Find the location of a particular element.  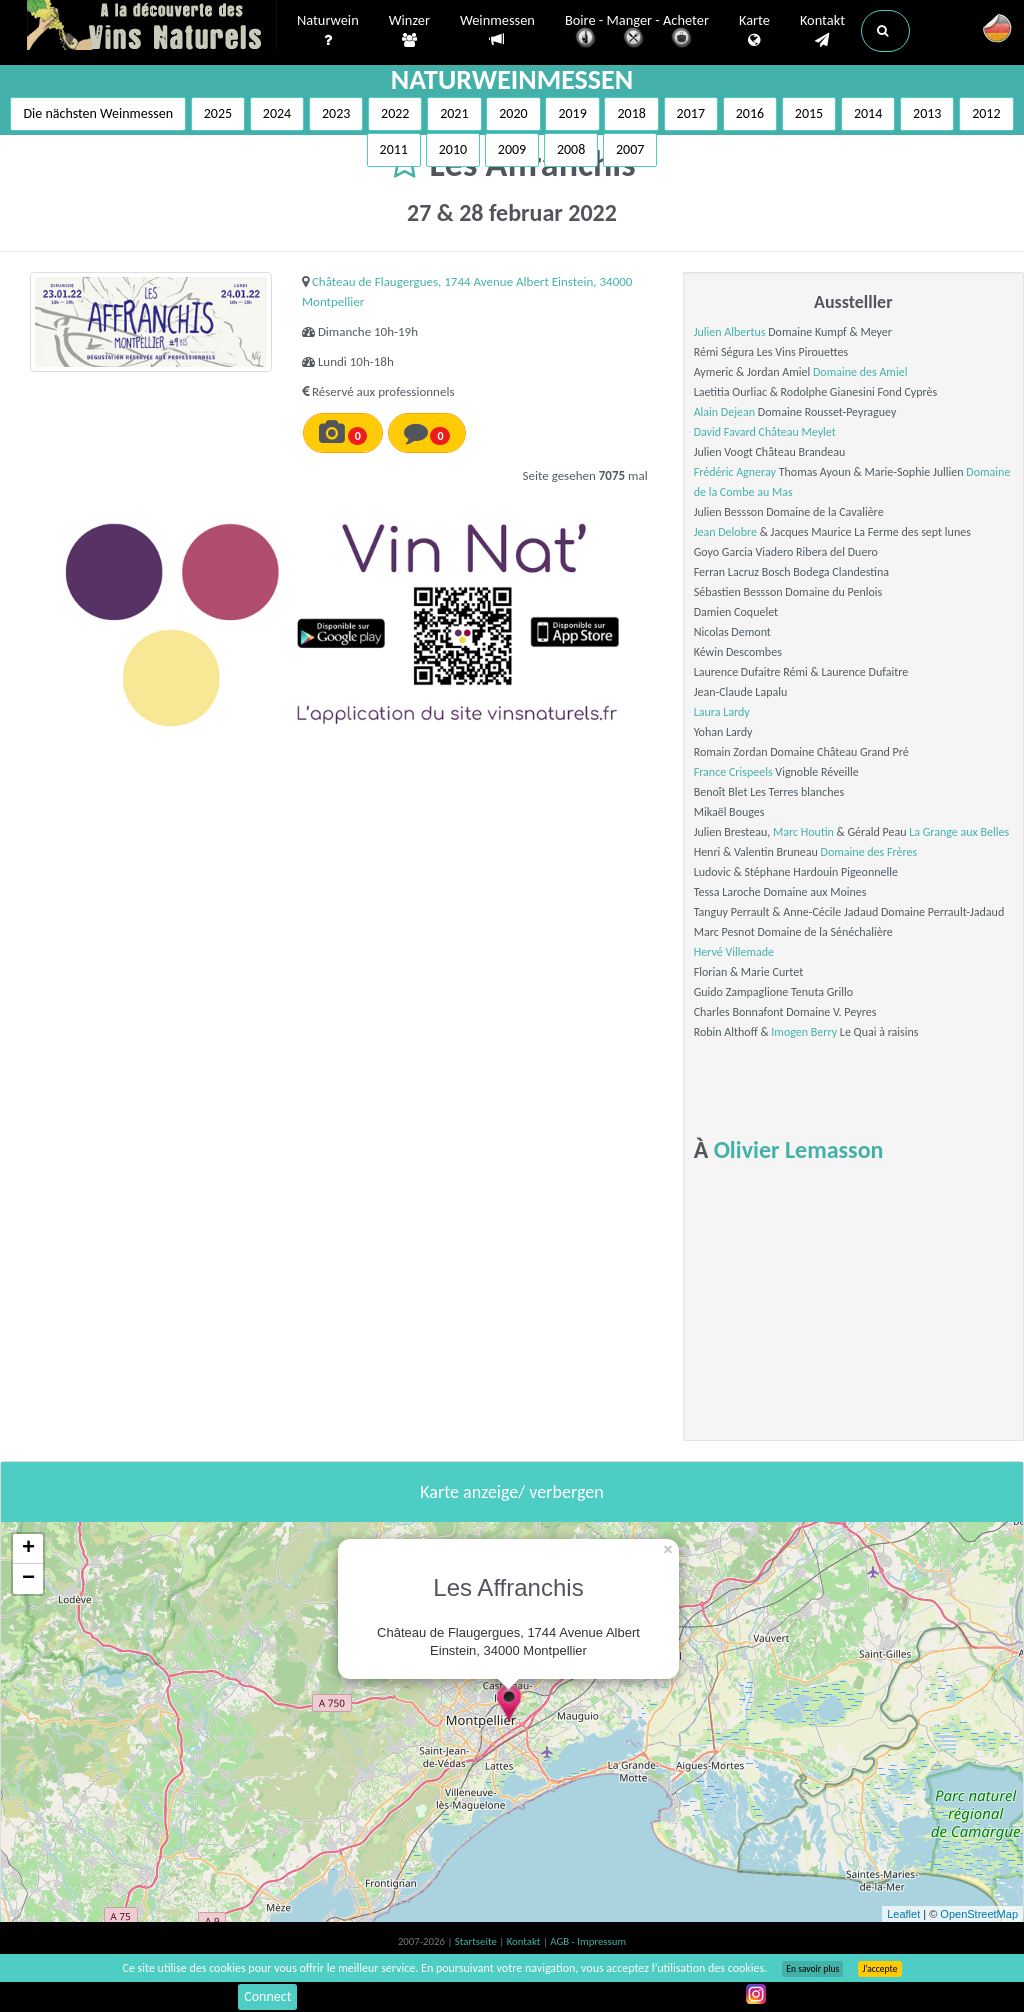

Julien Albertus is located at coordinates (730, 332).